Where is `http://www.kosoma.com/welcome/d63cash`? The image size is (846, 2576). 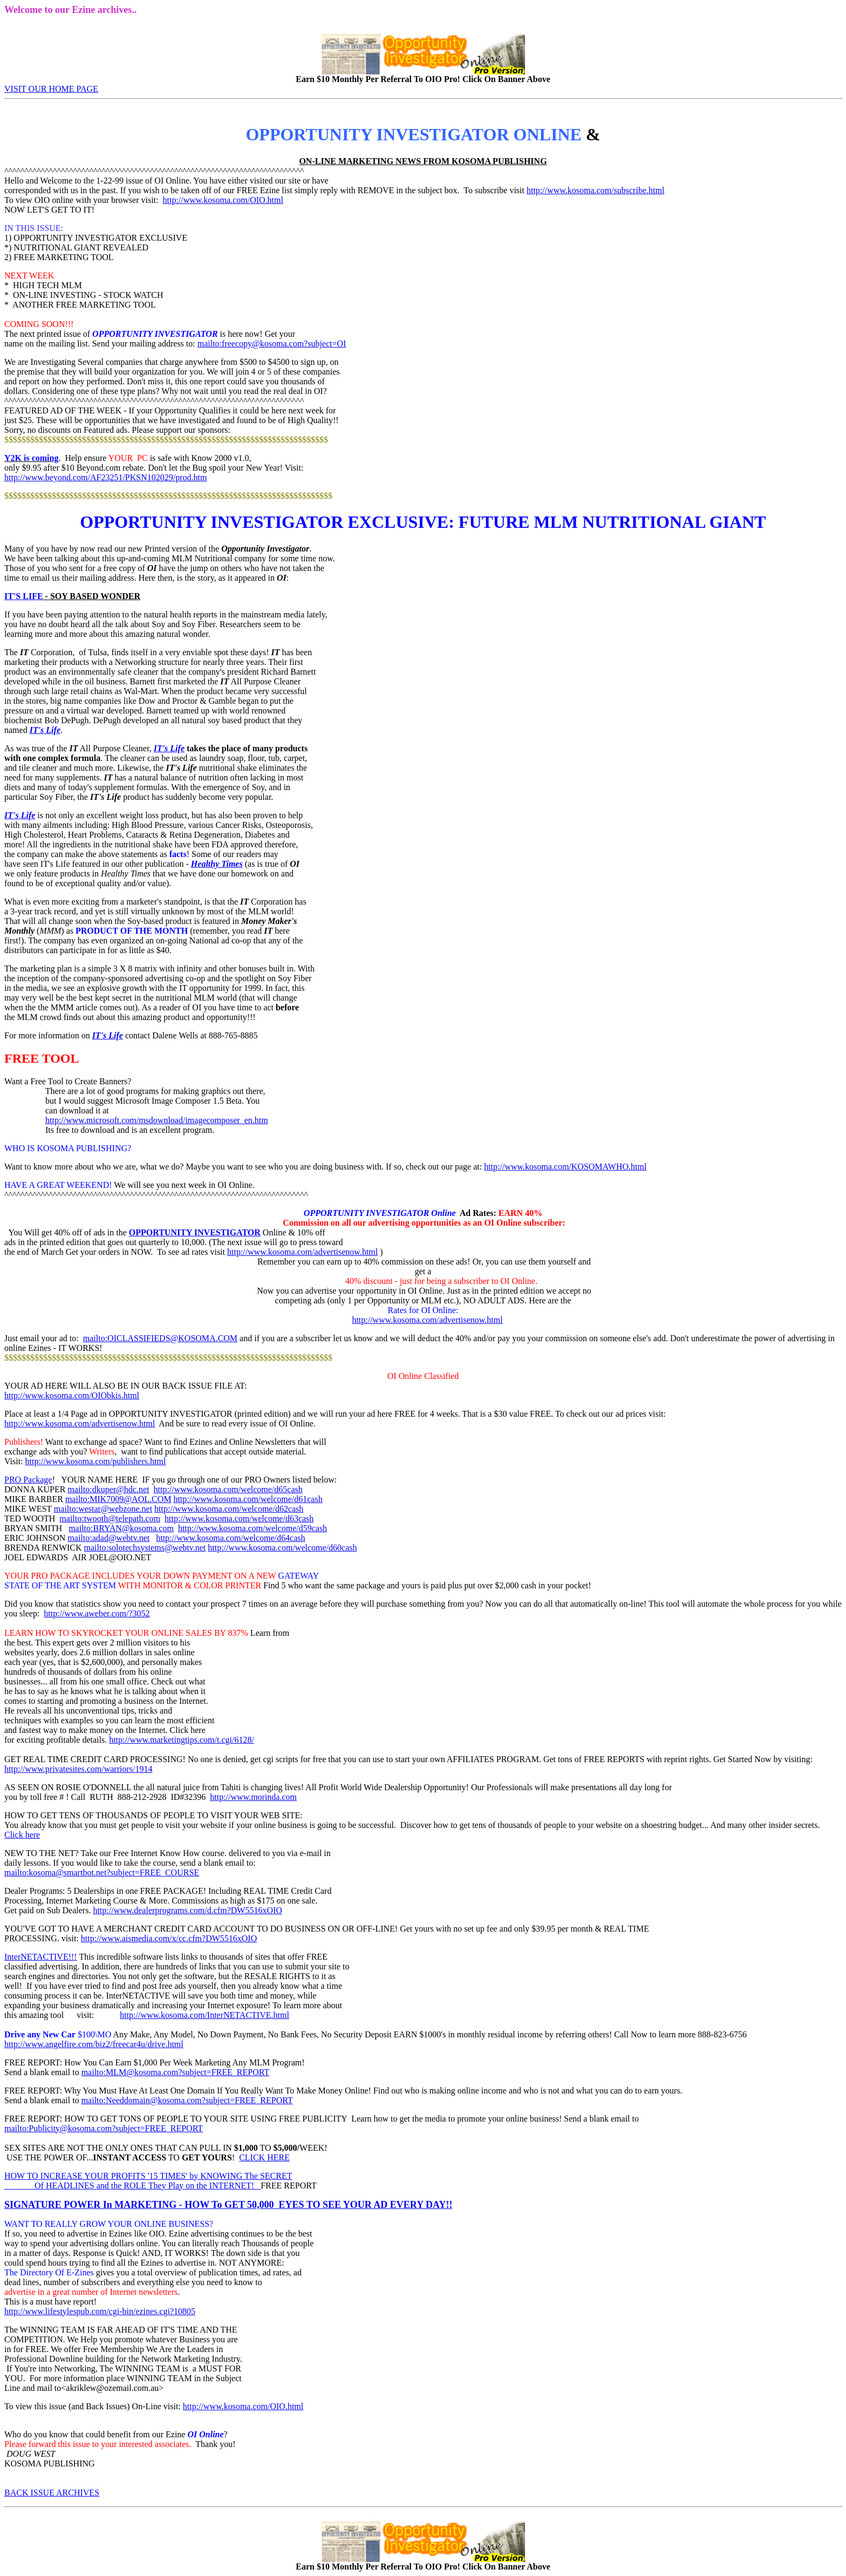 http://www.kosoma.com/welcome/d63cash is located at coordinates (239, 1518).